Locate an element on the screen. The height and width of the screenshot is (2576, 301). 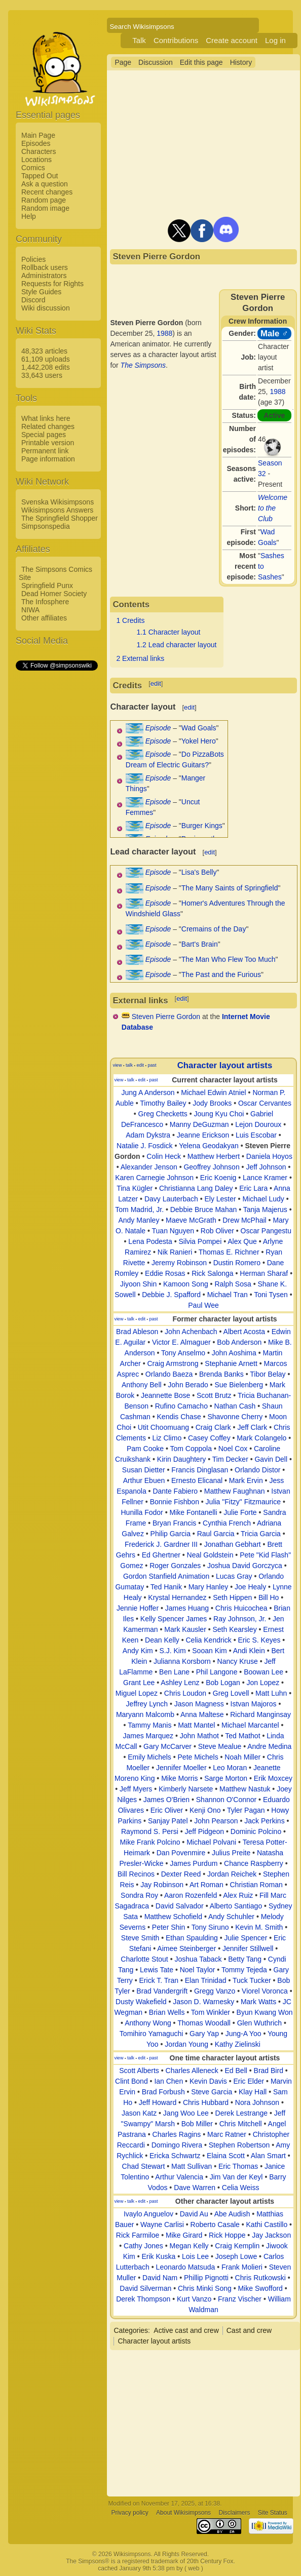
Mark Colangelo is located at coordinates (261, 1438).